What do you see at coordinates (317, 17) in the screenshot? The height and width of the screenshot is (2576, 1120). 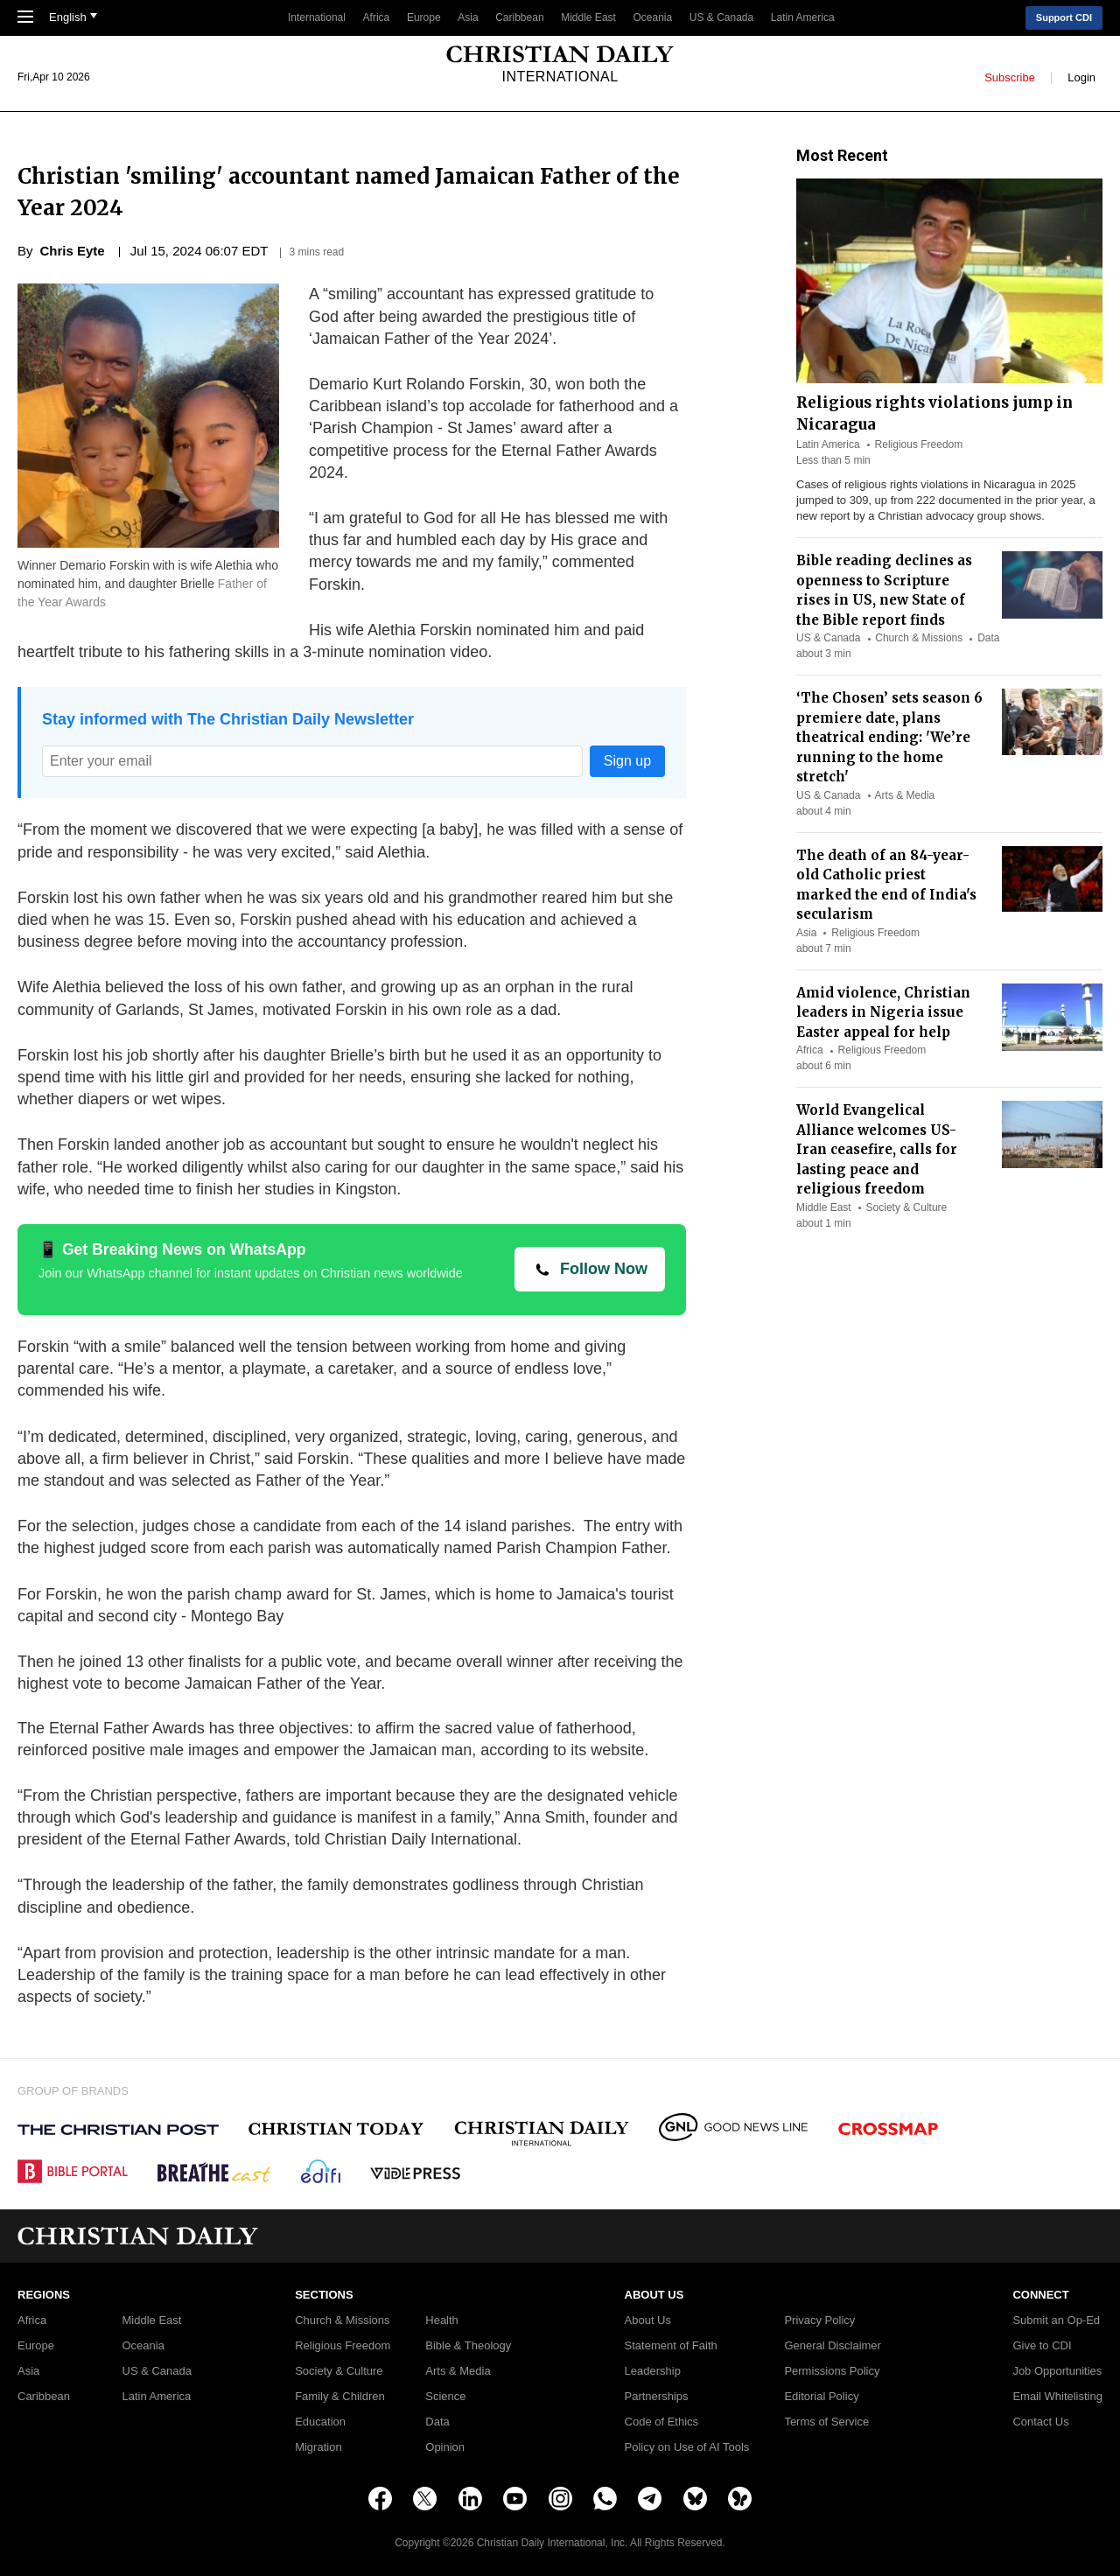 I see `International` at bounding box center [317, 17].